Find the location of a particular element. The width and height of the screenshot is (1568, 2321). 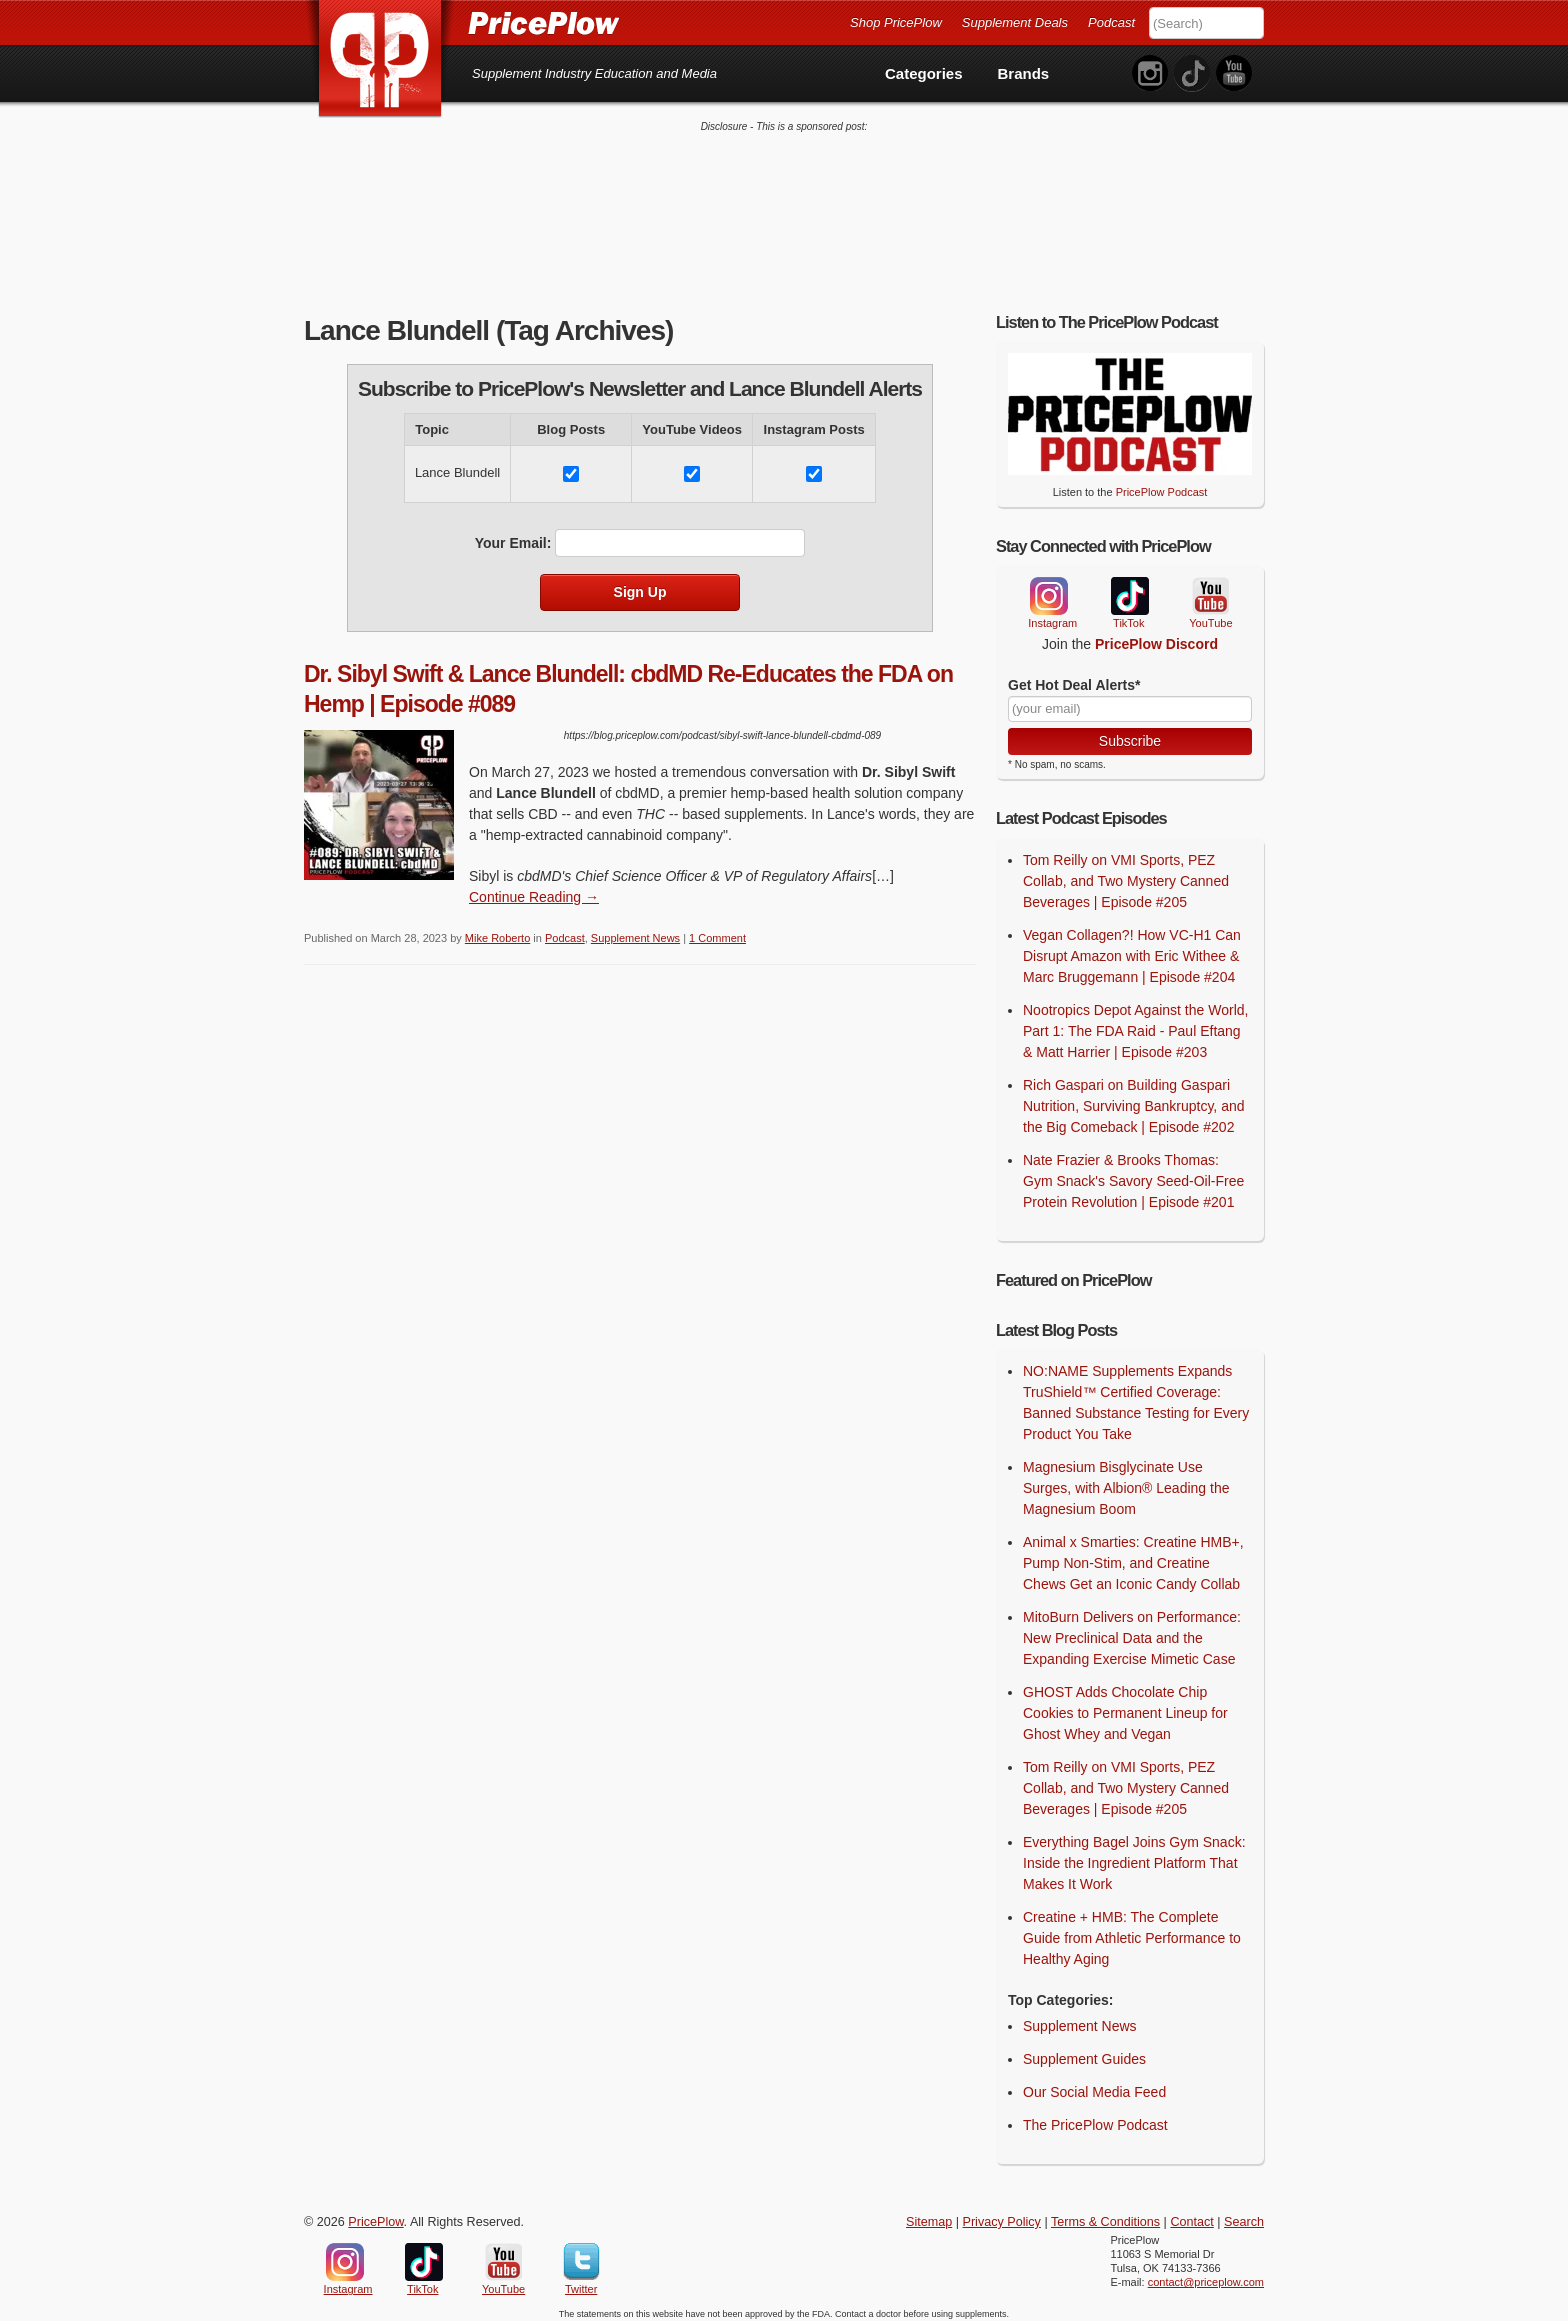

YouTube is located at coordinates (1209, 588).